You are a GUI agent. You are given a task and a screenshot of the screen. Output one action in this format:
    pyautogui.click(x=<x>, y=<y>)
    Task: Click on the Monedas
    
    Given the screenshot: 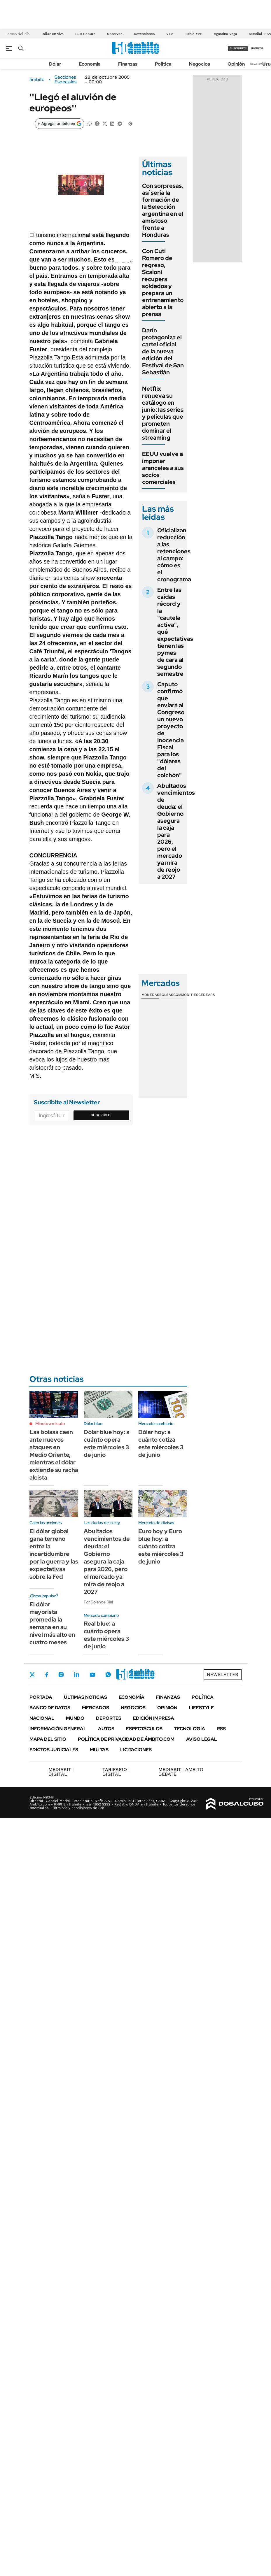 What is the action you would take?
    pyautogui.click(x=150, y=995)
    